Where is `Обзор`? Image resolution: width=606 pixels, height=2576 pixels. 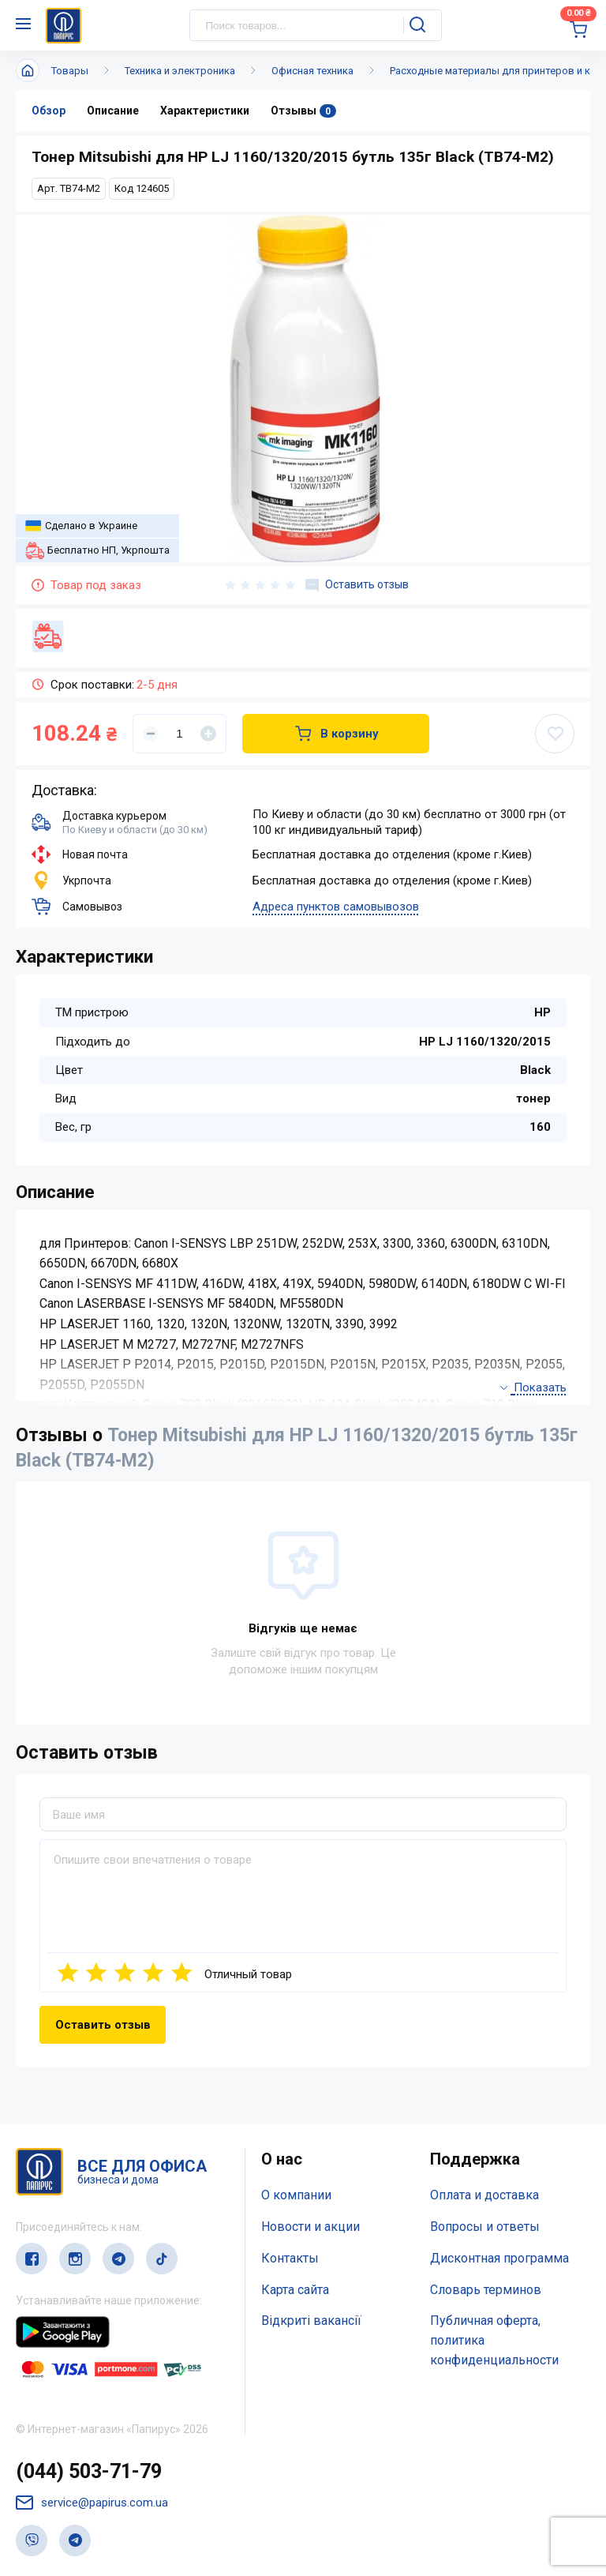
Обзор is located at coordinates (48, 110).